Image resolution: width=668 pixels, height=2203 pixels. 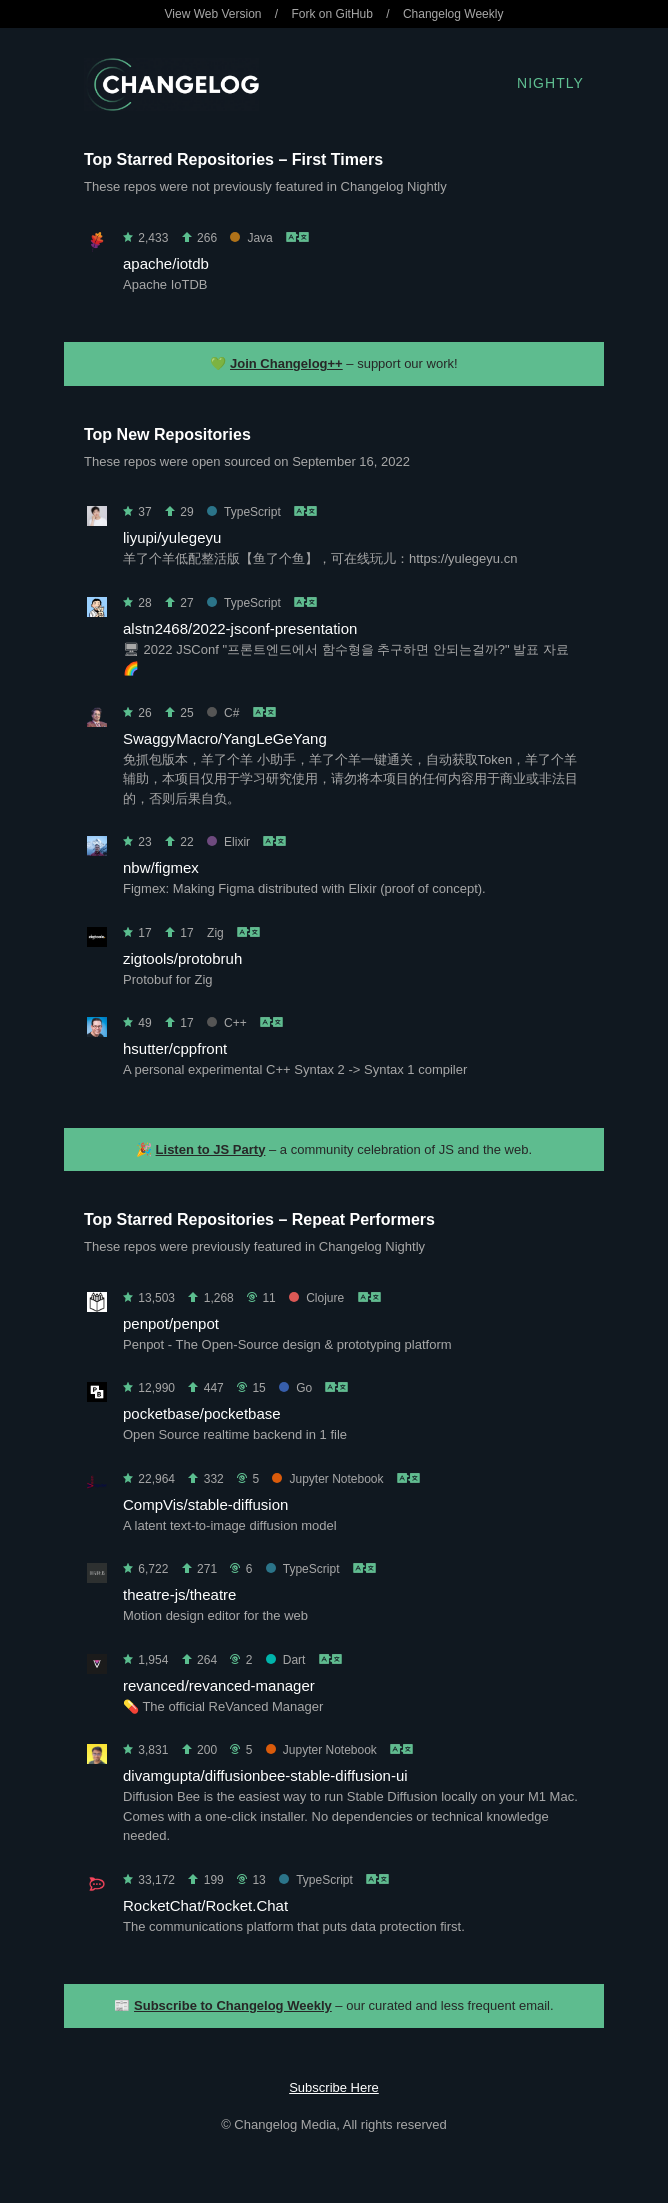 I want to click on apache/iotdb, so click(x=166, y=263).